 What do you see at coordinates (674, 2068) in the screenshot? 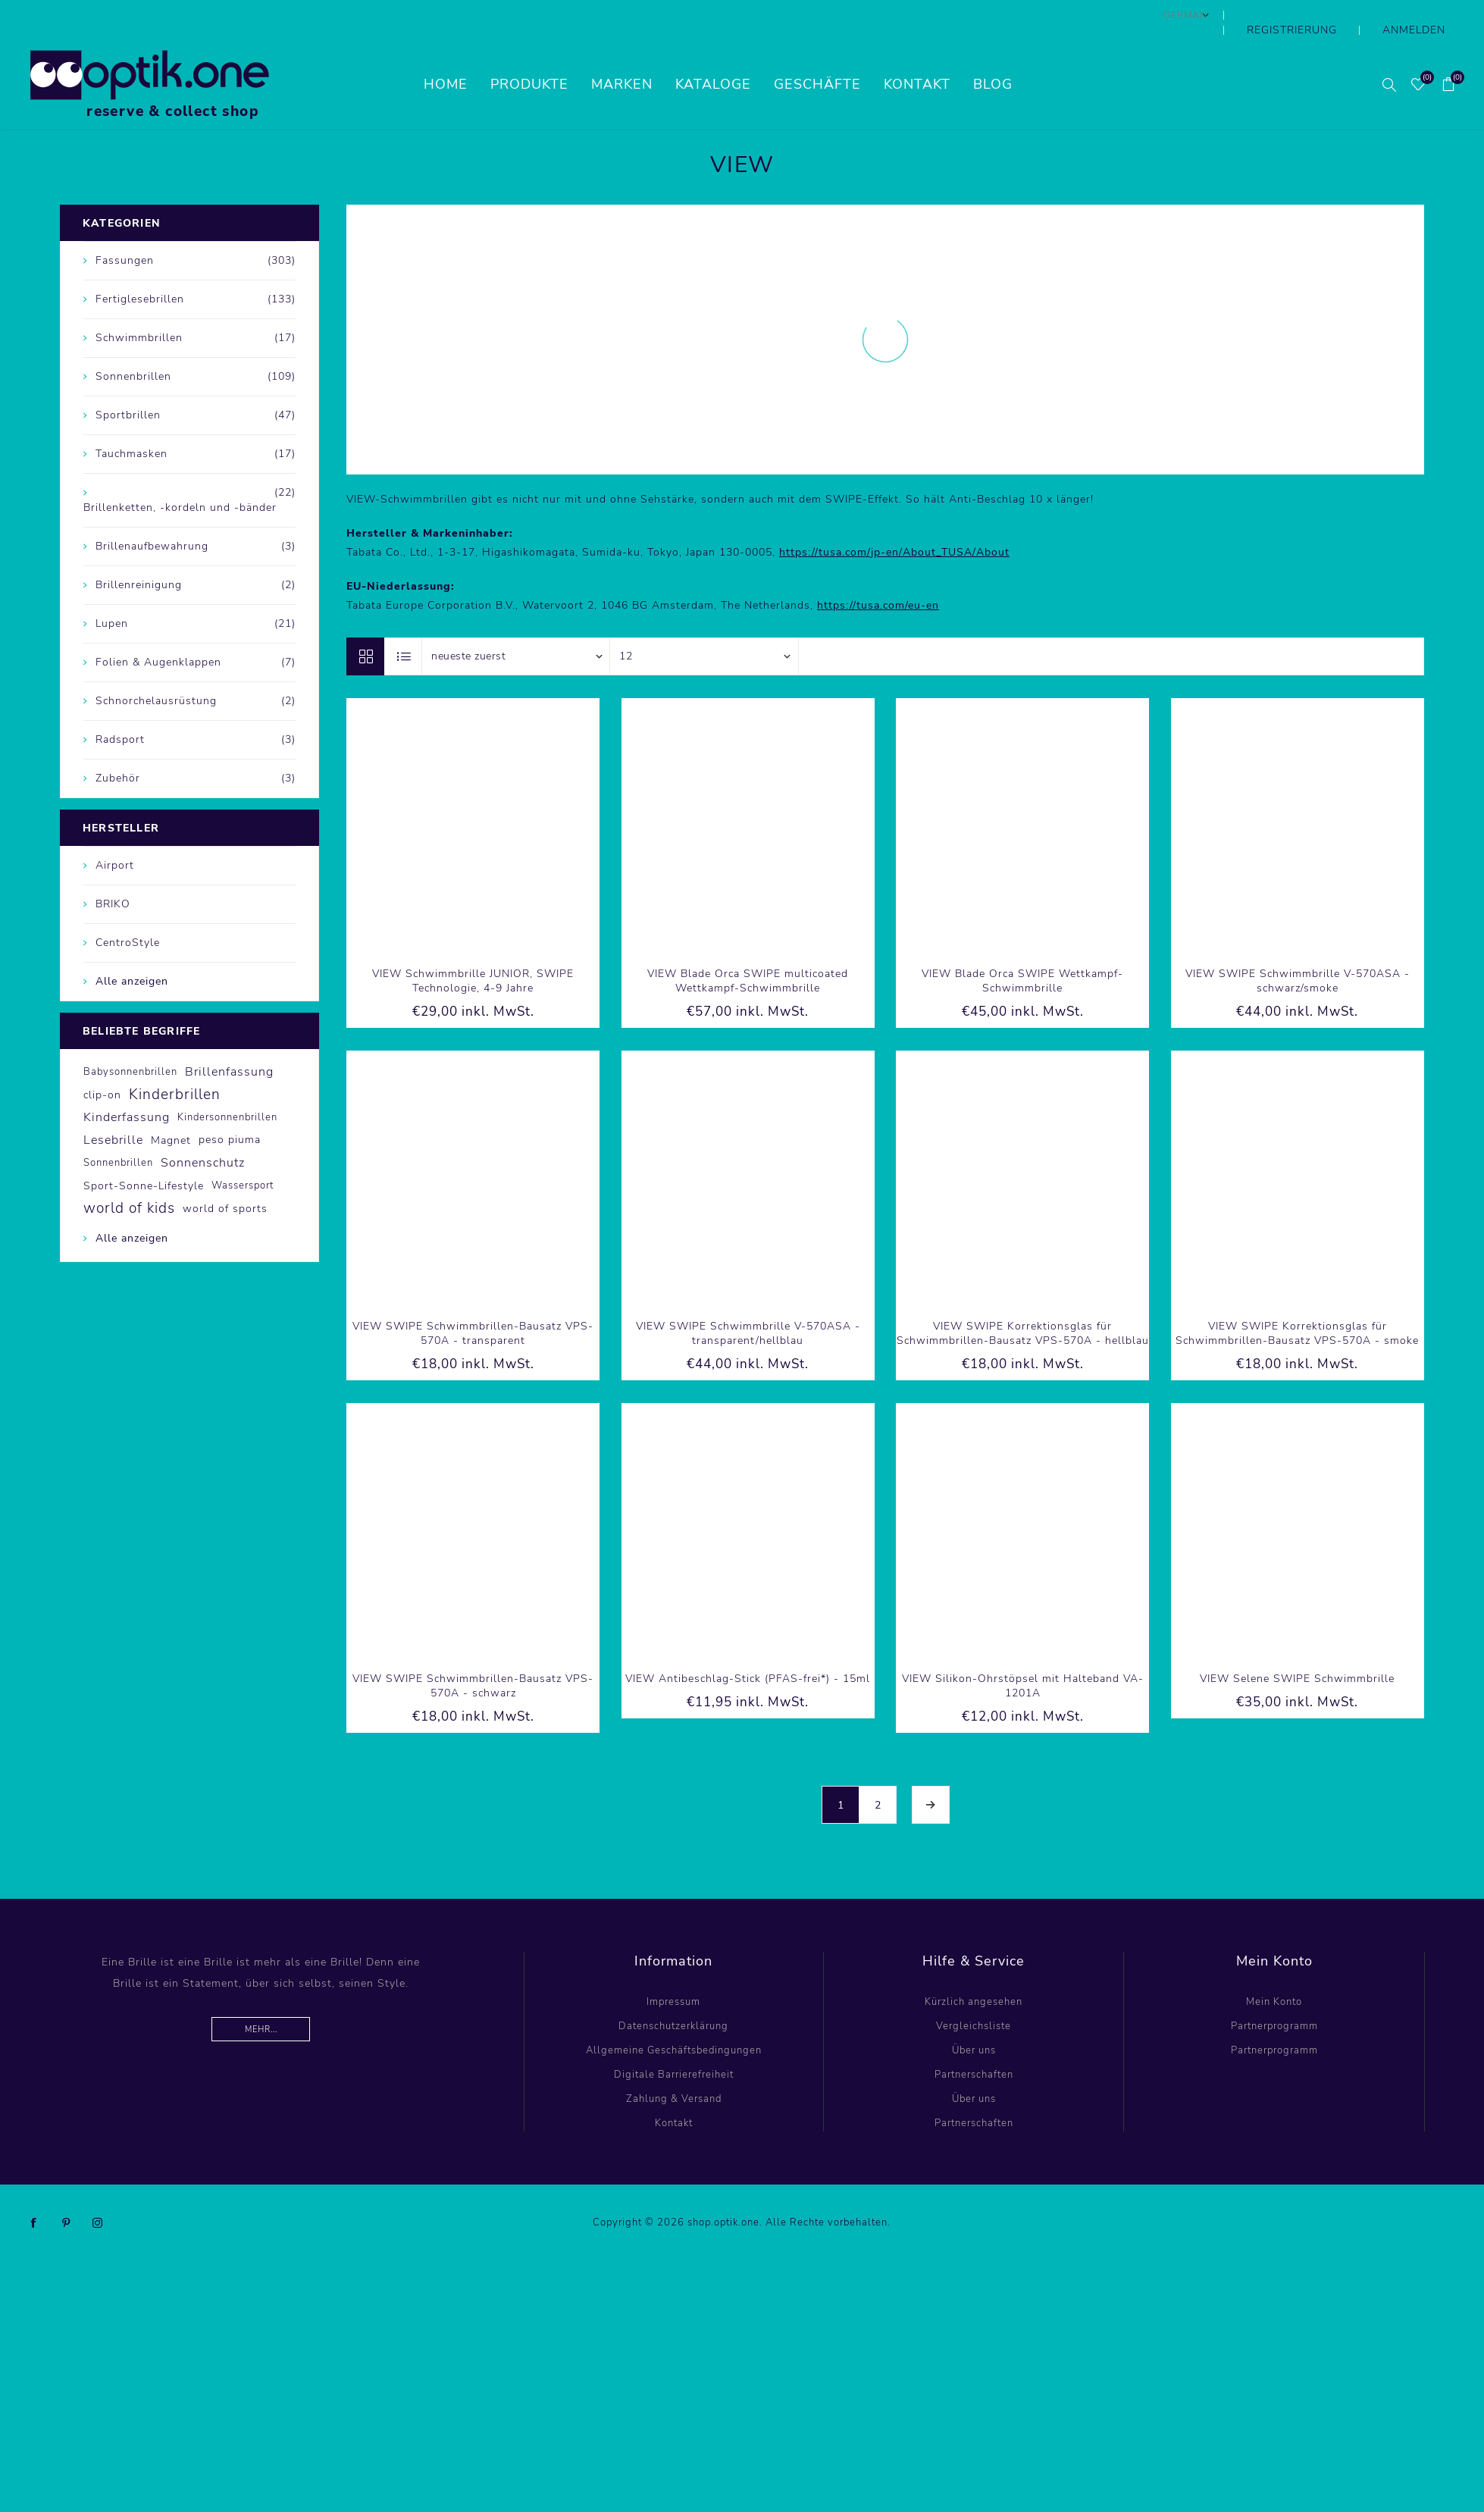
I see `Zahlung & Versand` at bounding box center [674, 2068].